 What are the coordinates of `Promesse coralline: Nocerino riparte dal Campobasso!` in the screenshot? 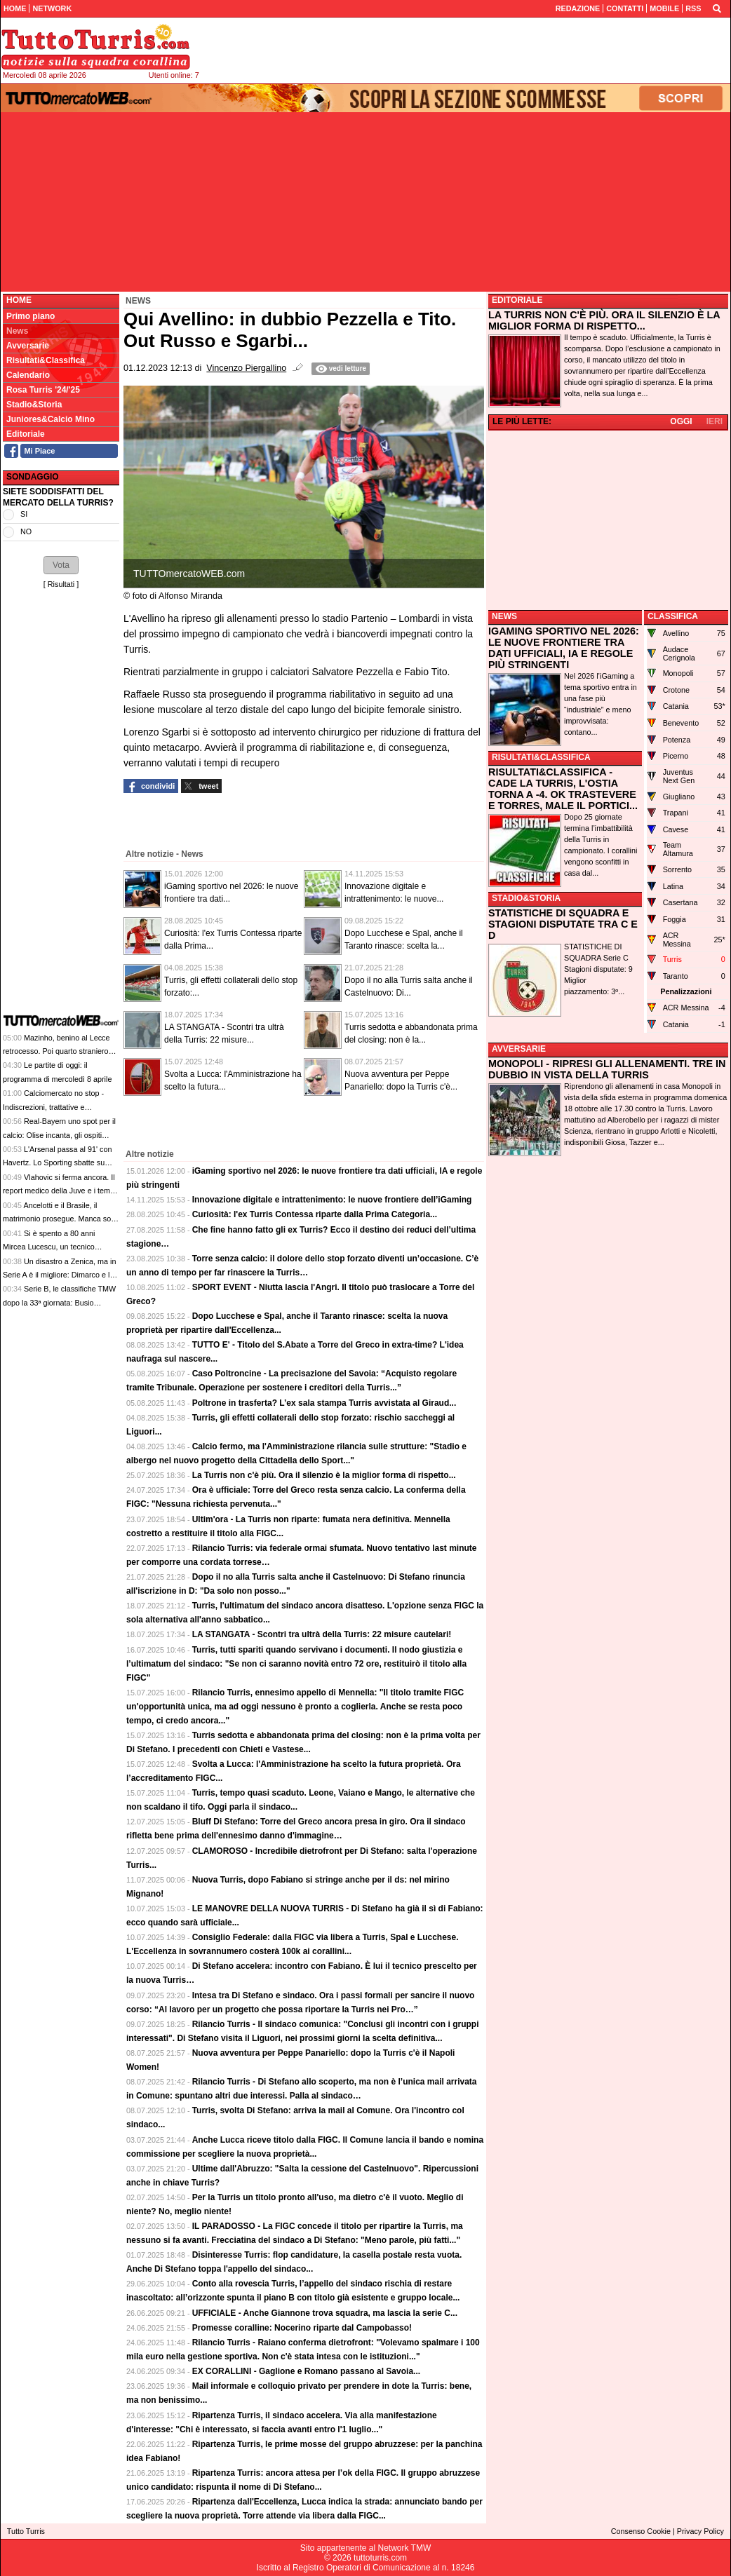 It's located at (302, 2328).